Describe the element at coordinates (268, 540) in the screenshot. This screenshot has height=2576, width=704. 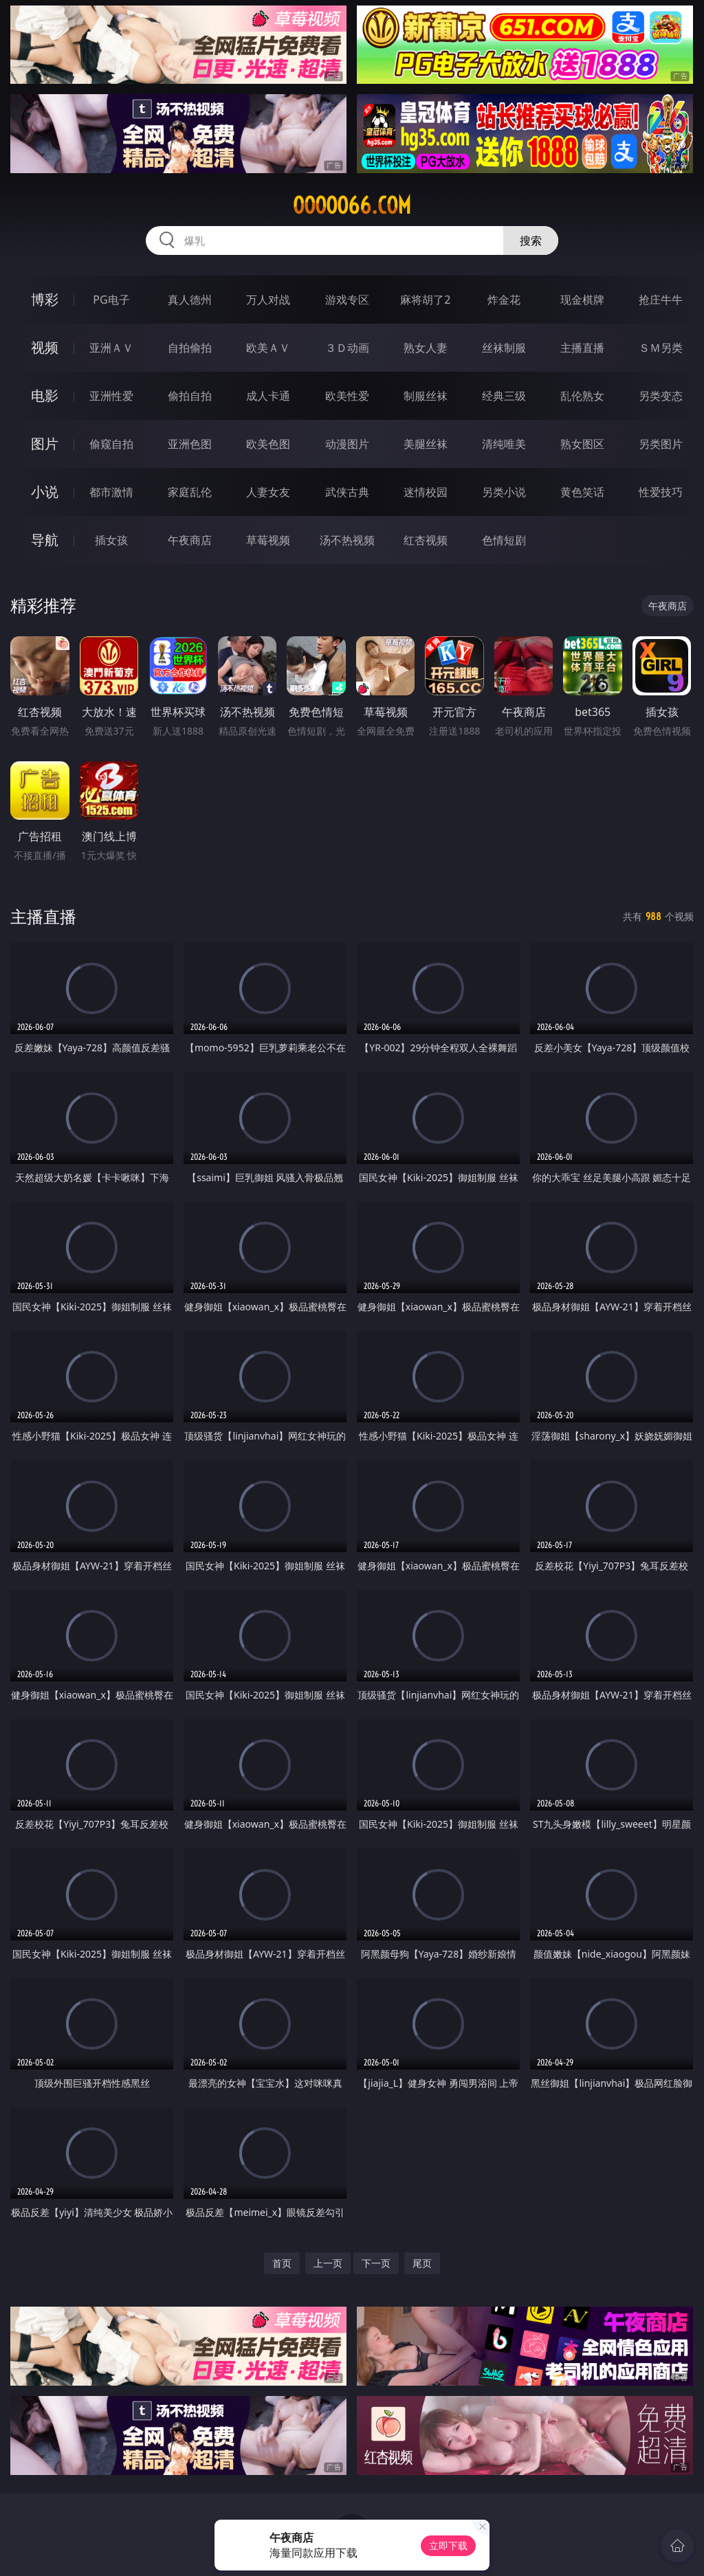
I see `草莓视频` at that location.